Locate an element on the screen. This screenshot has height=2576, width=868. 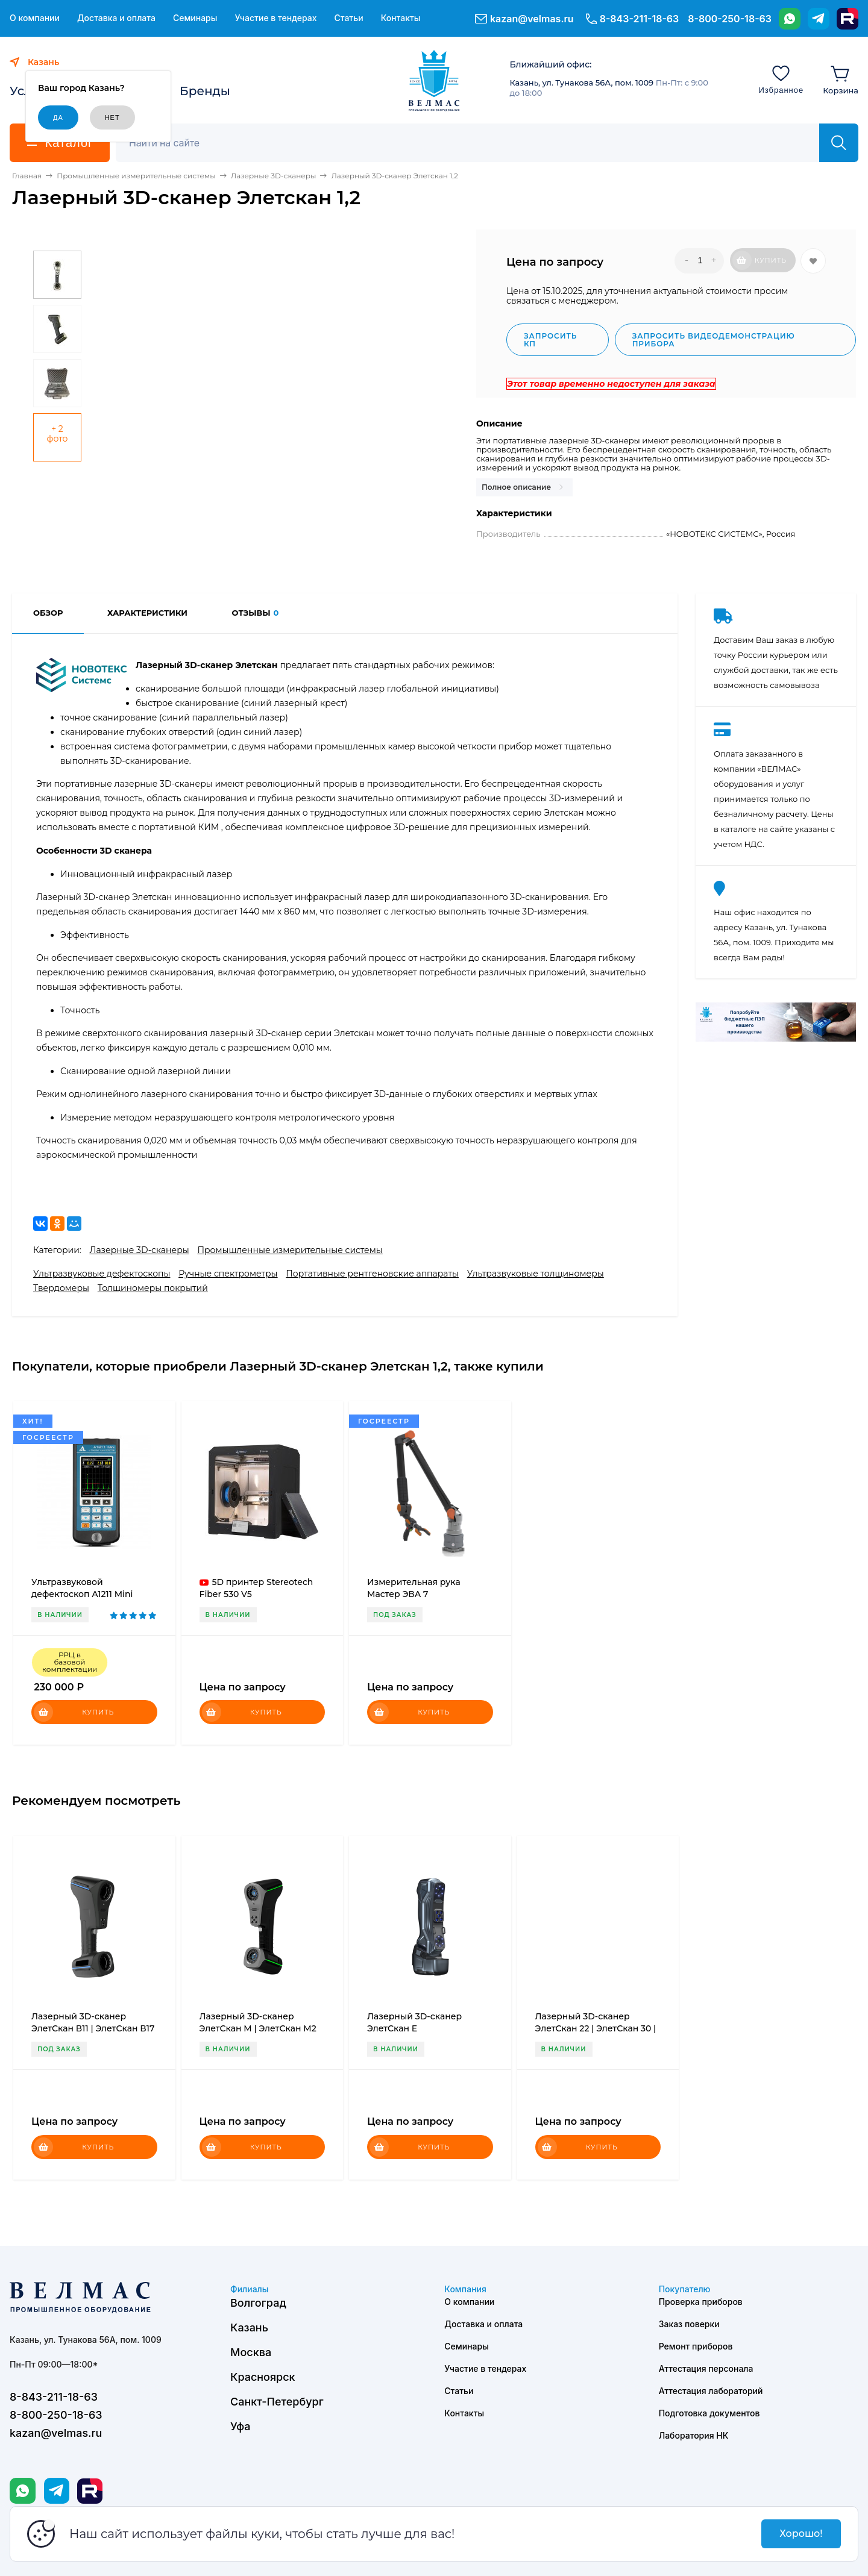
Подготовка документов is located at coordinates (709, 2413).